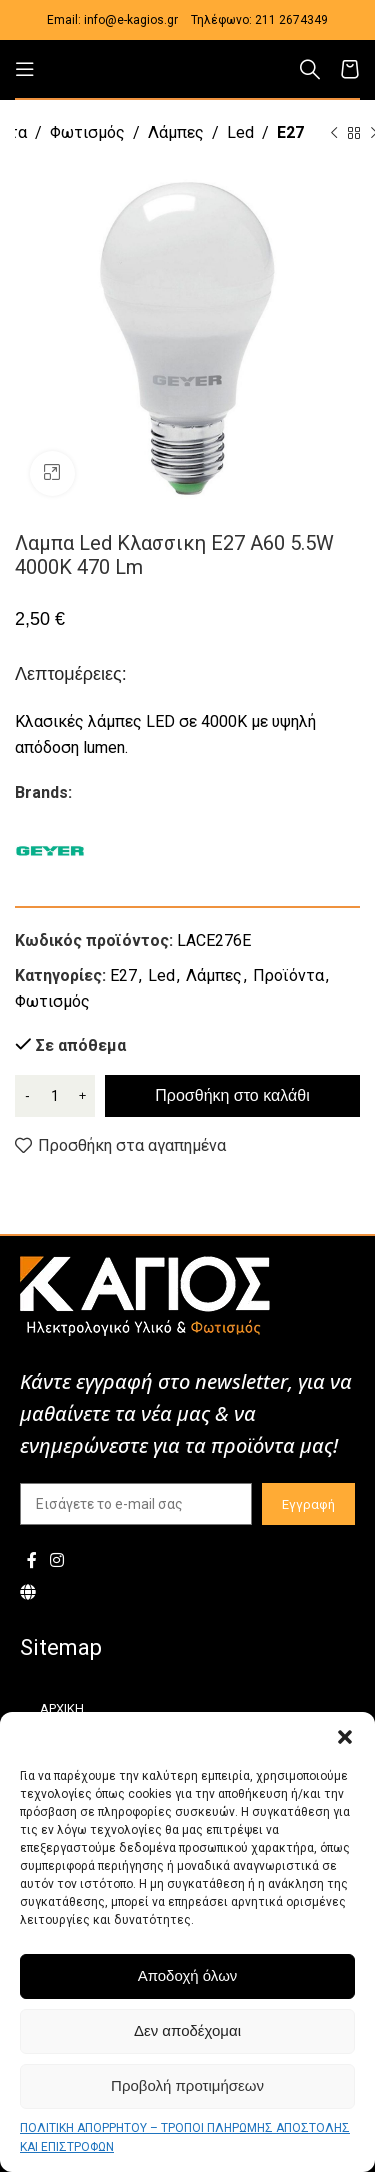  Describe the element at coordinates (288, 975) in the screenshot. I see `Προϊόντα` at that location.